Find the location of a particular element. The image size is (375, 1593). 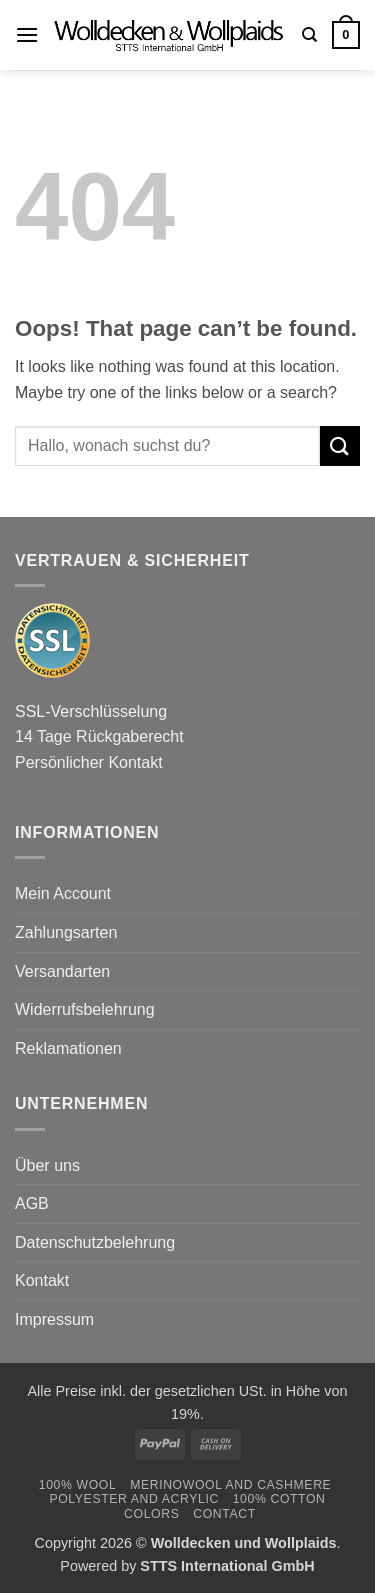

Versandarten is located at coordinates (62, 971).